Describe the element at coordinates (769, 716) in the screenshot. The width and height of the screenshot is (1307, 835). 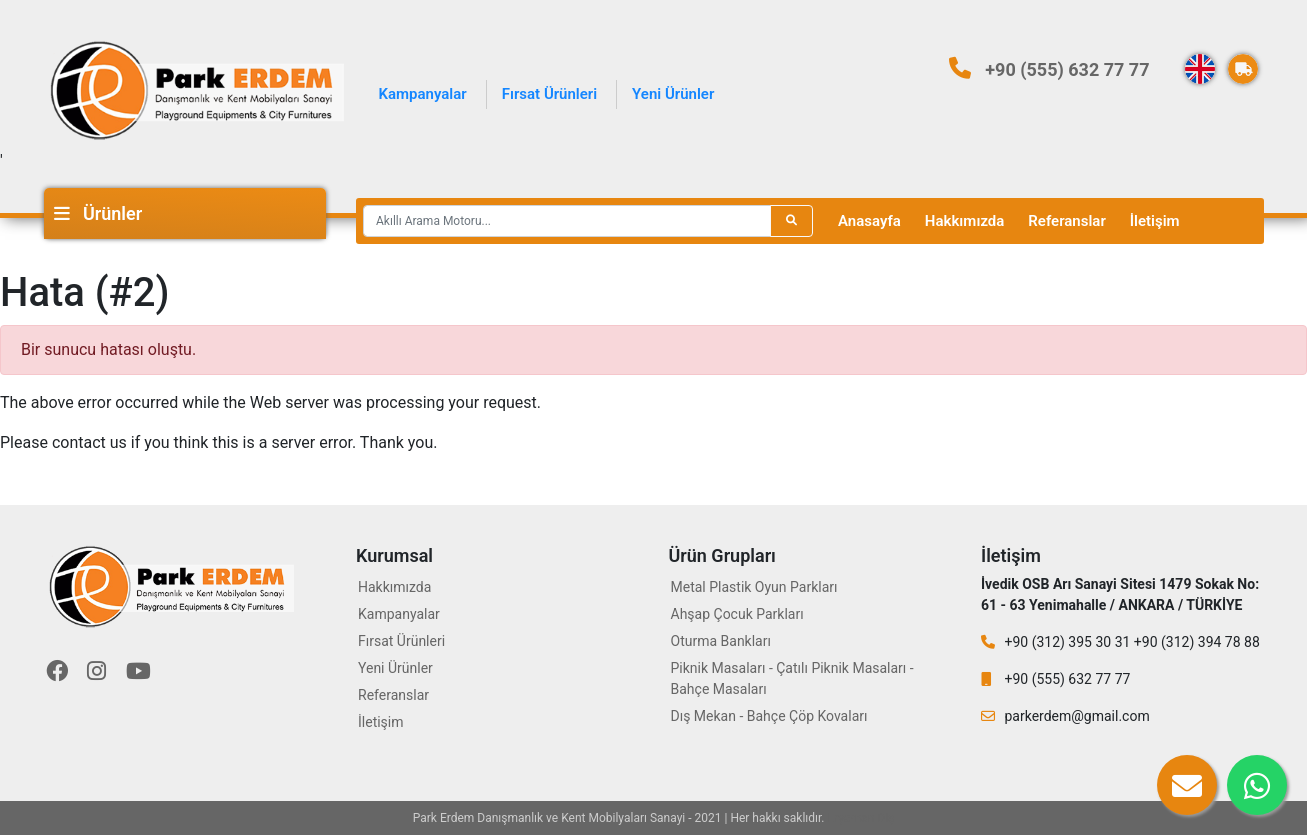
I see `Dış Mekan - Bahçe Çöp Kovaları` at that location.